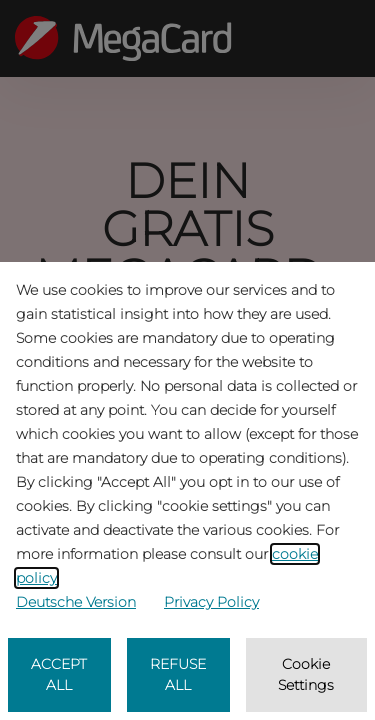  I want to click on Deutsche Version, so click(76, 602).